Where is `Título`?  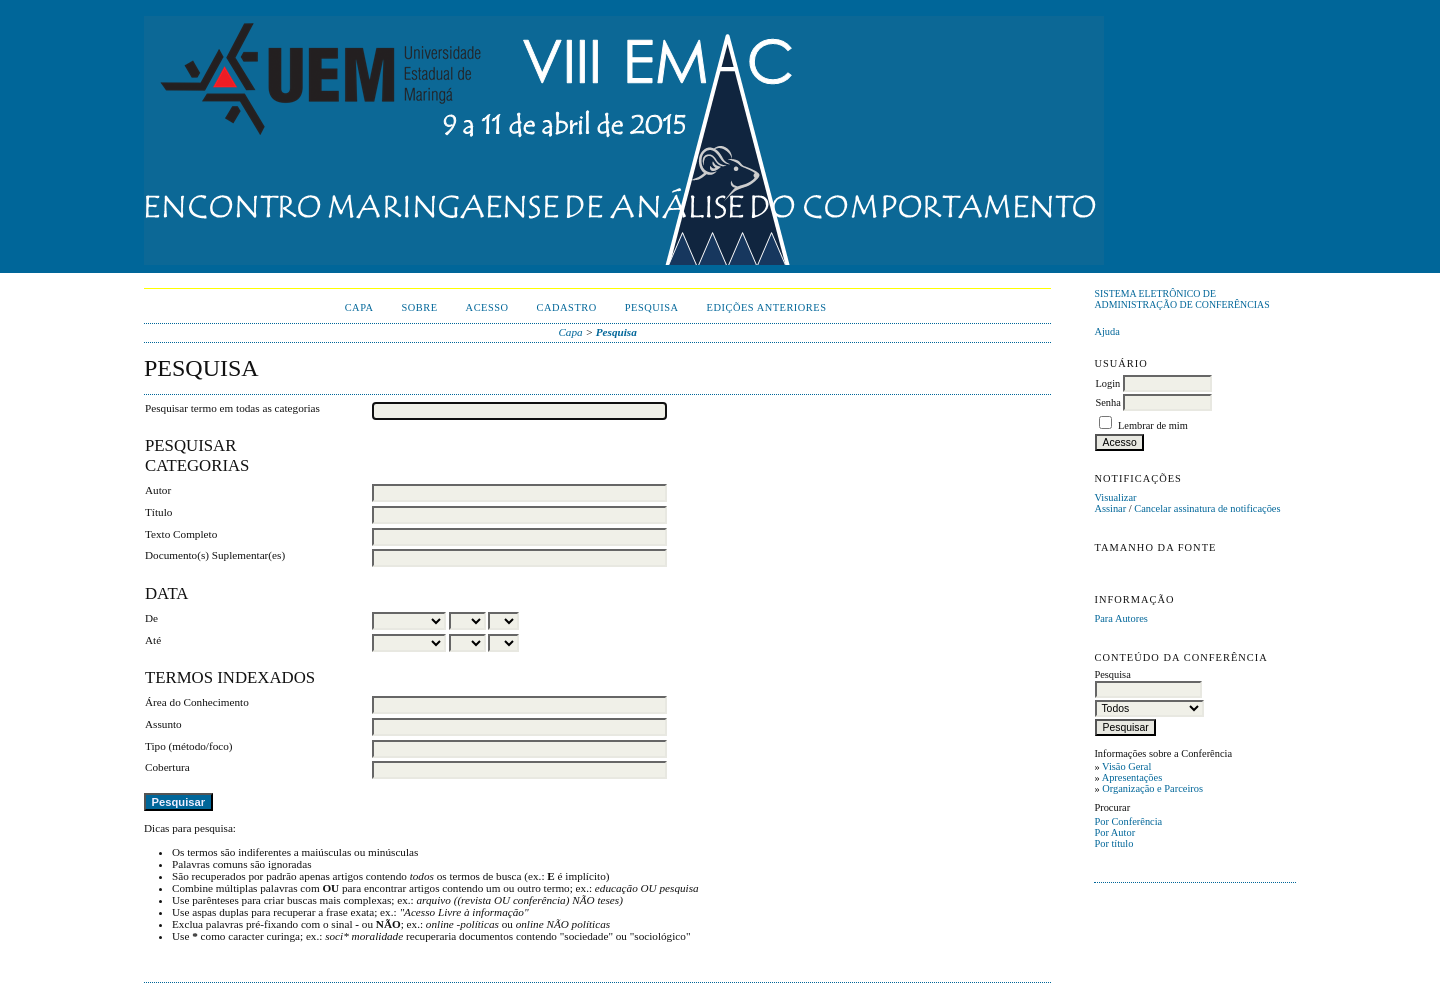 Título is located at coordinates (158, 512).